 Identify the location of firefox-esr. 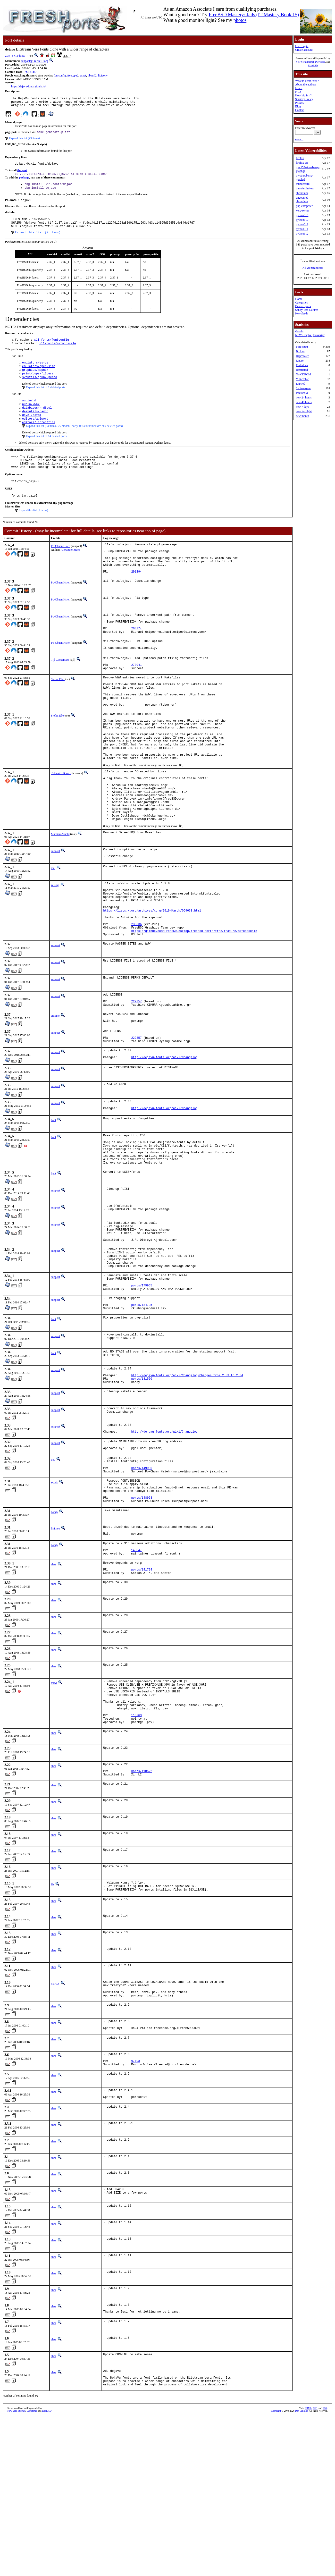
(302, 162).